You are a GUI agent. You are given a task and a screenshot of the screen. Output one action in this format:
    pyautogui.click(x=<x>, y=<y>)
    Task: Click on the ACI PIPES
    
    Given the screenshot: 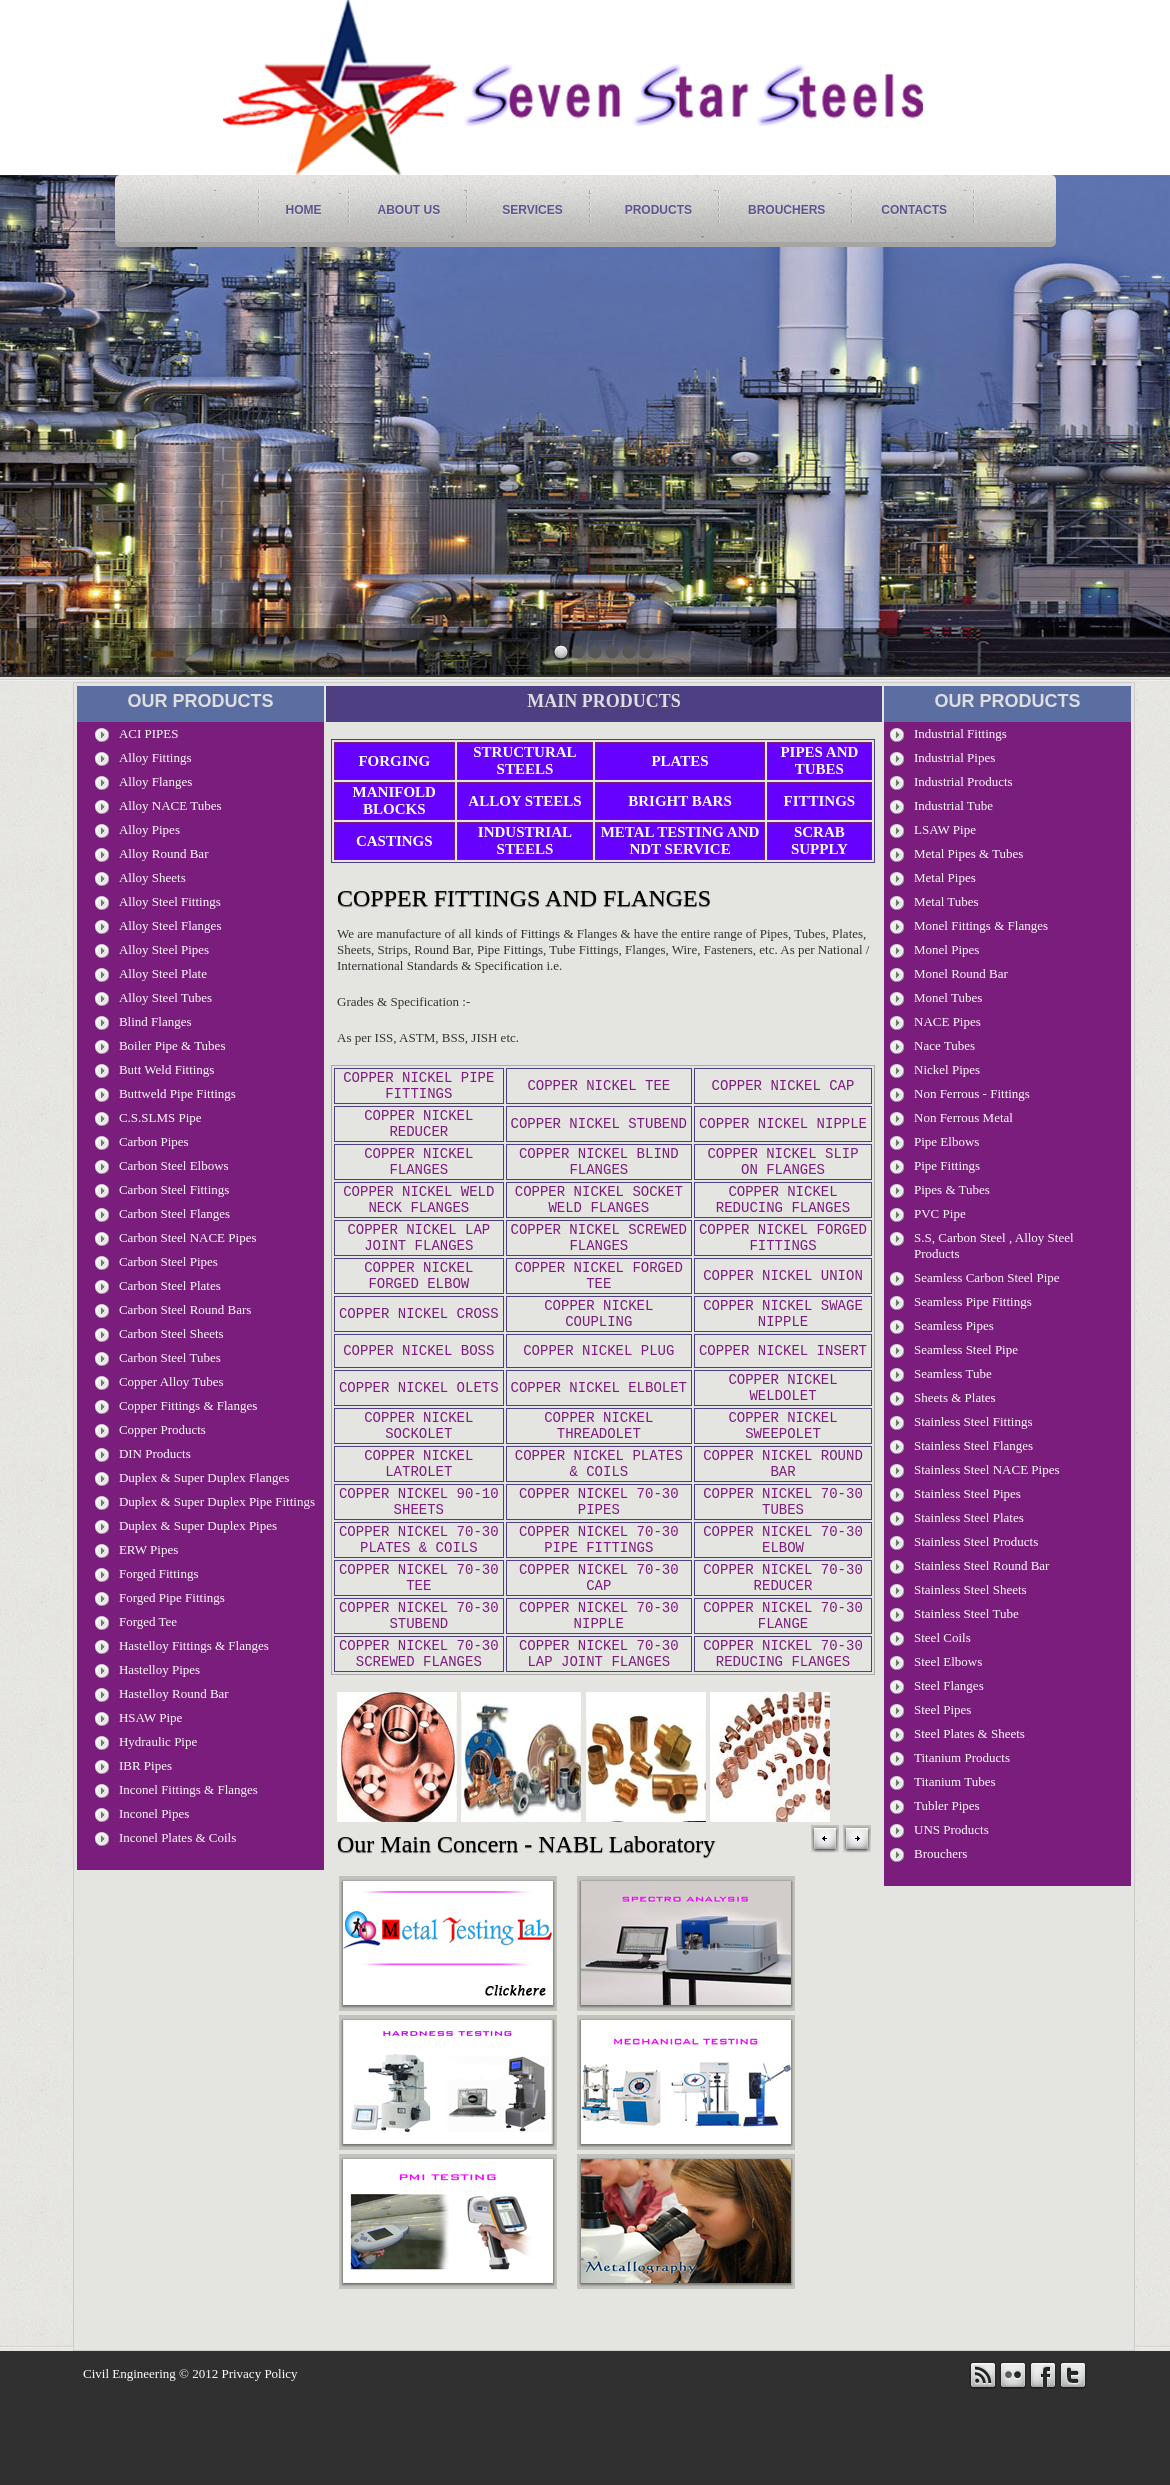 What is the action you would take?
    pyautogui.click(x=149, y=733)
    